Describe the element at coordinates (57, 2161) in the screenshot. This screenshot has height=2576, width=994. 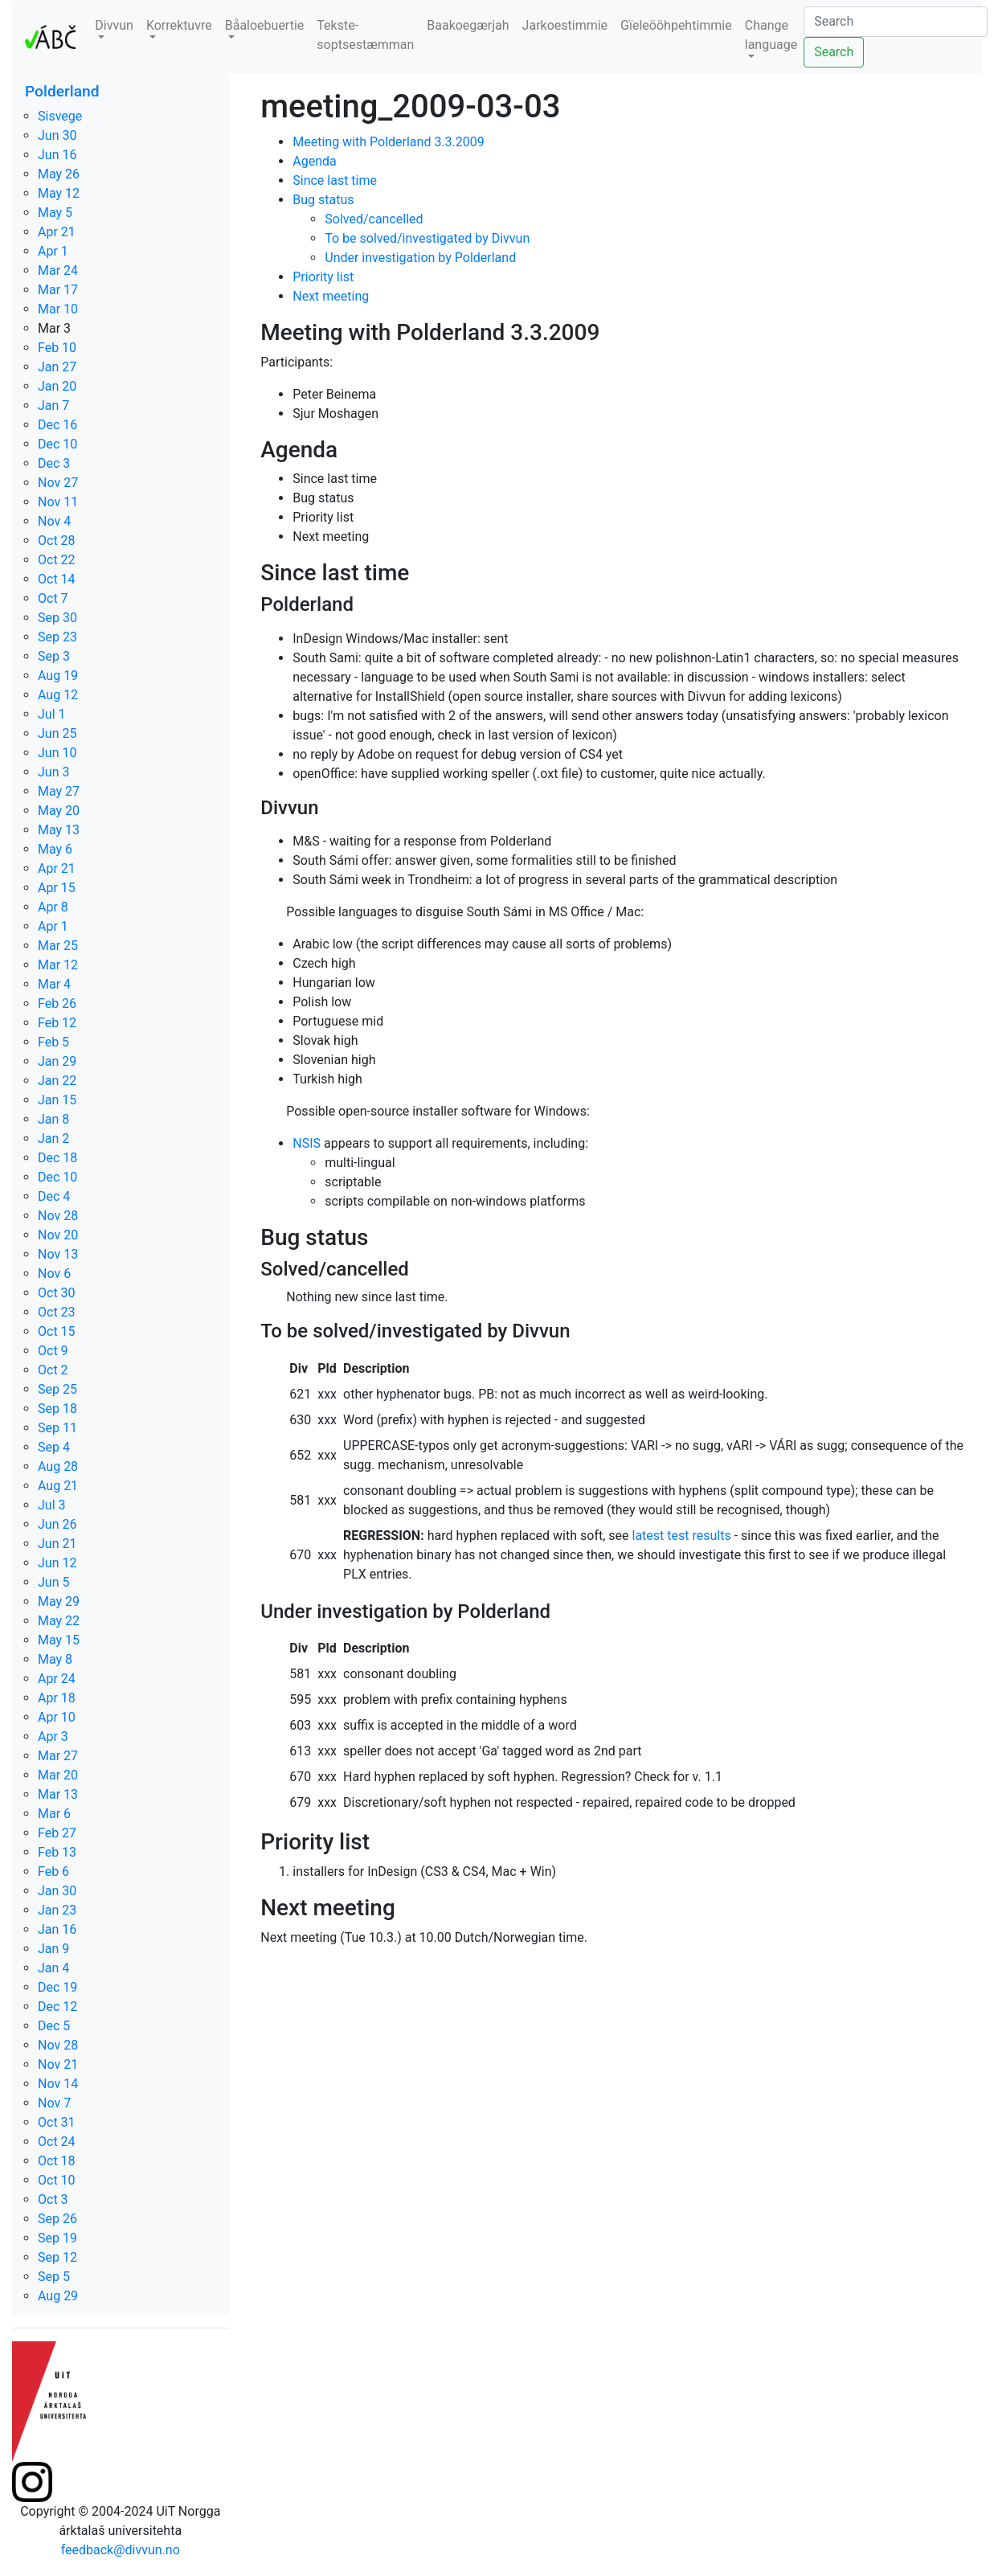
I see `Oct 18` at that location.